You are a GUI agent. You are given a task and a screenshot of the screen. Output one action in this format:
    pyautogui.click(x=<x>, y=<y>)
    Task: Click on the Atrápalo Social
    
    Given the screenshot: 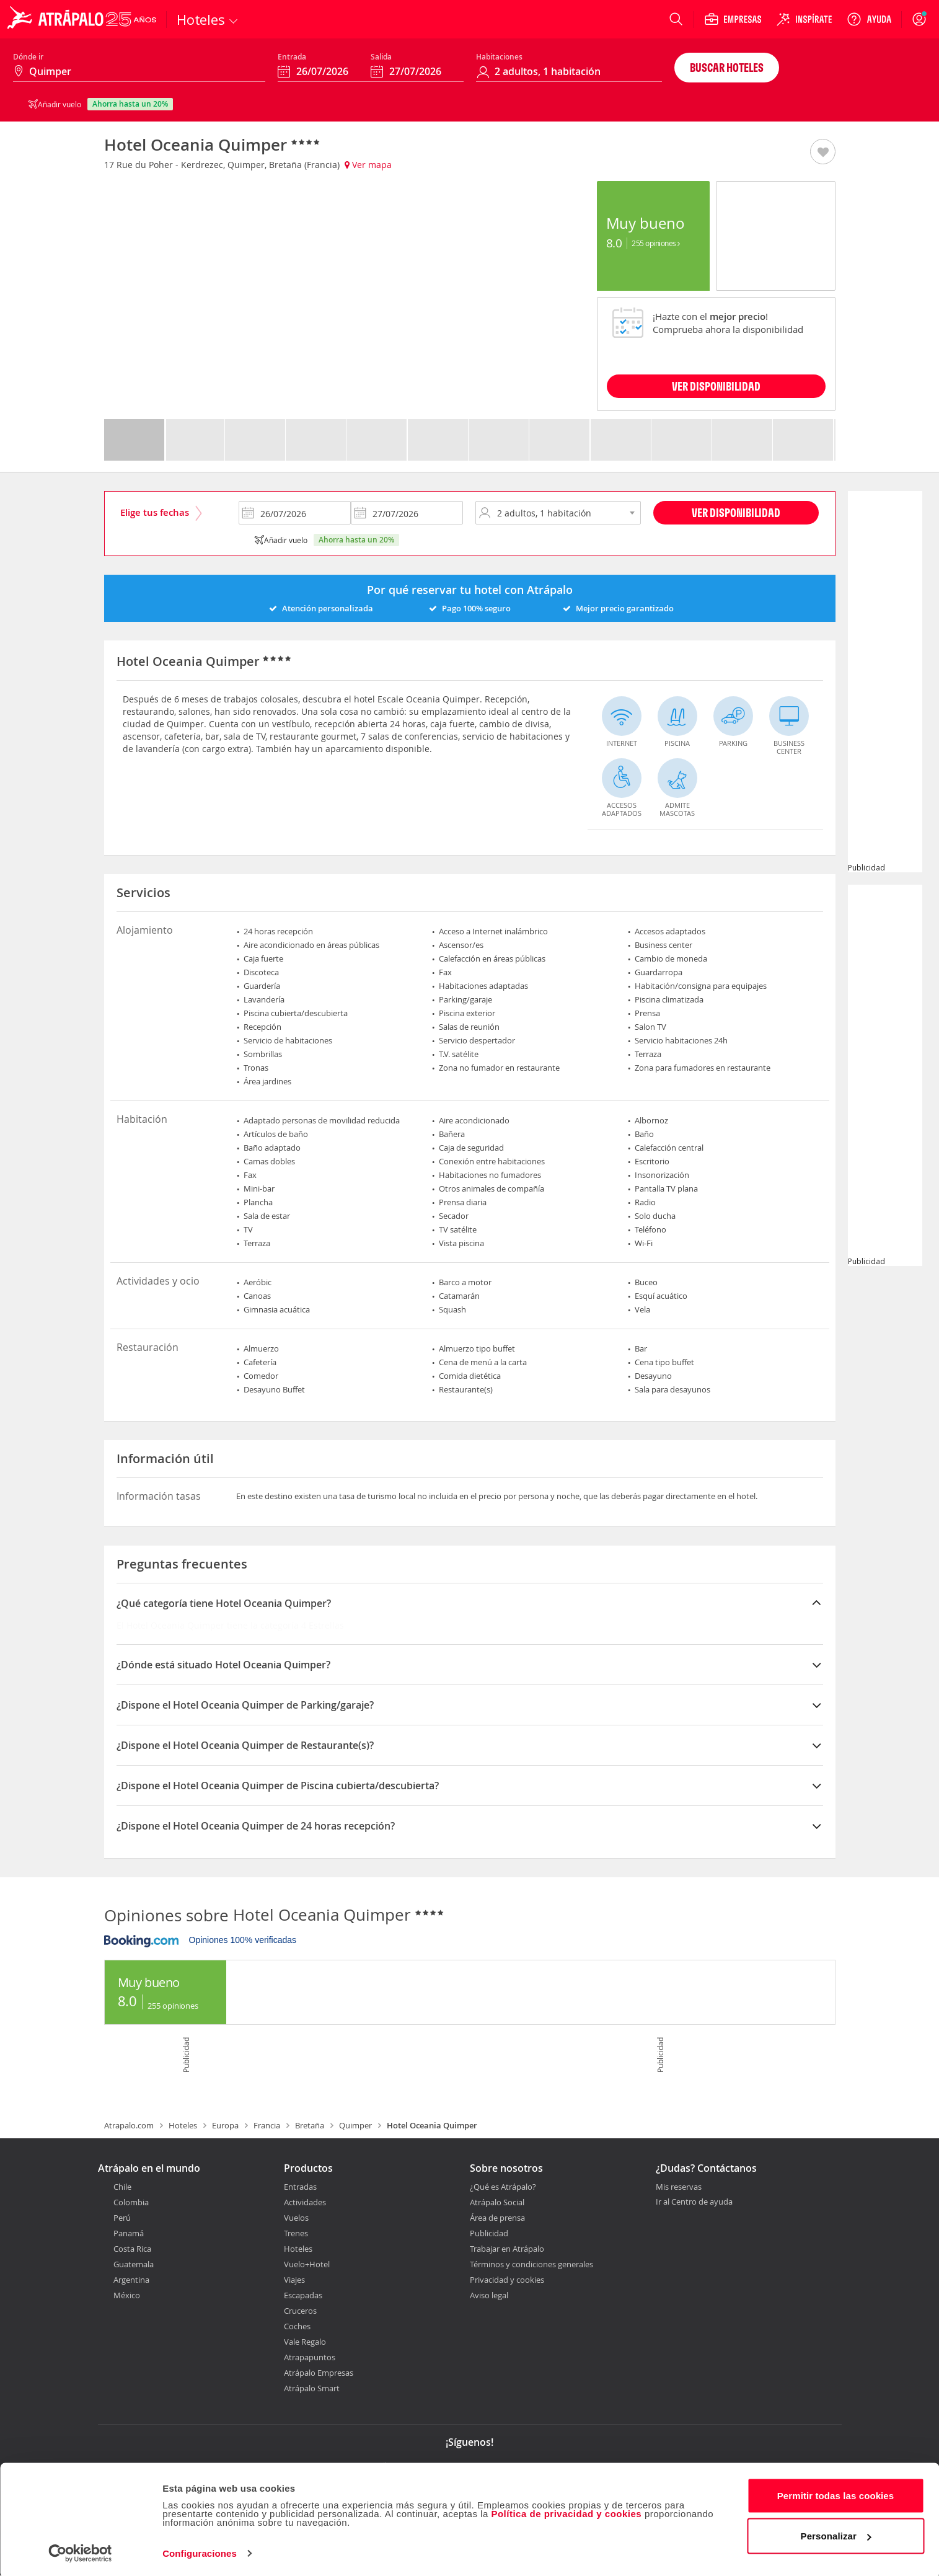 What is the action you would take?
    pyautogui.click(x=497, y=2202)
    